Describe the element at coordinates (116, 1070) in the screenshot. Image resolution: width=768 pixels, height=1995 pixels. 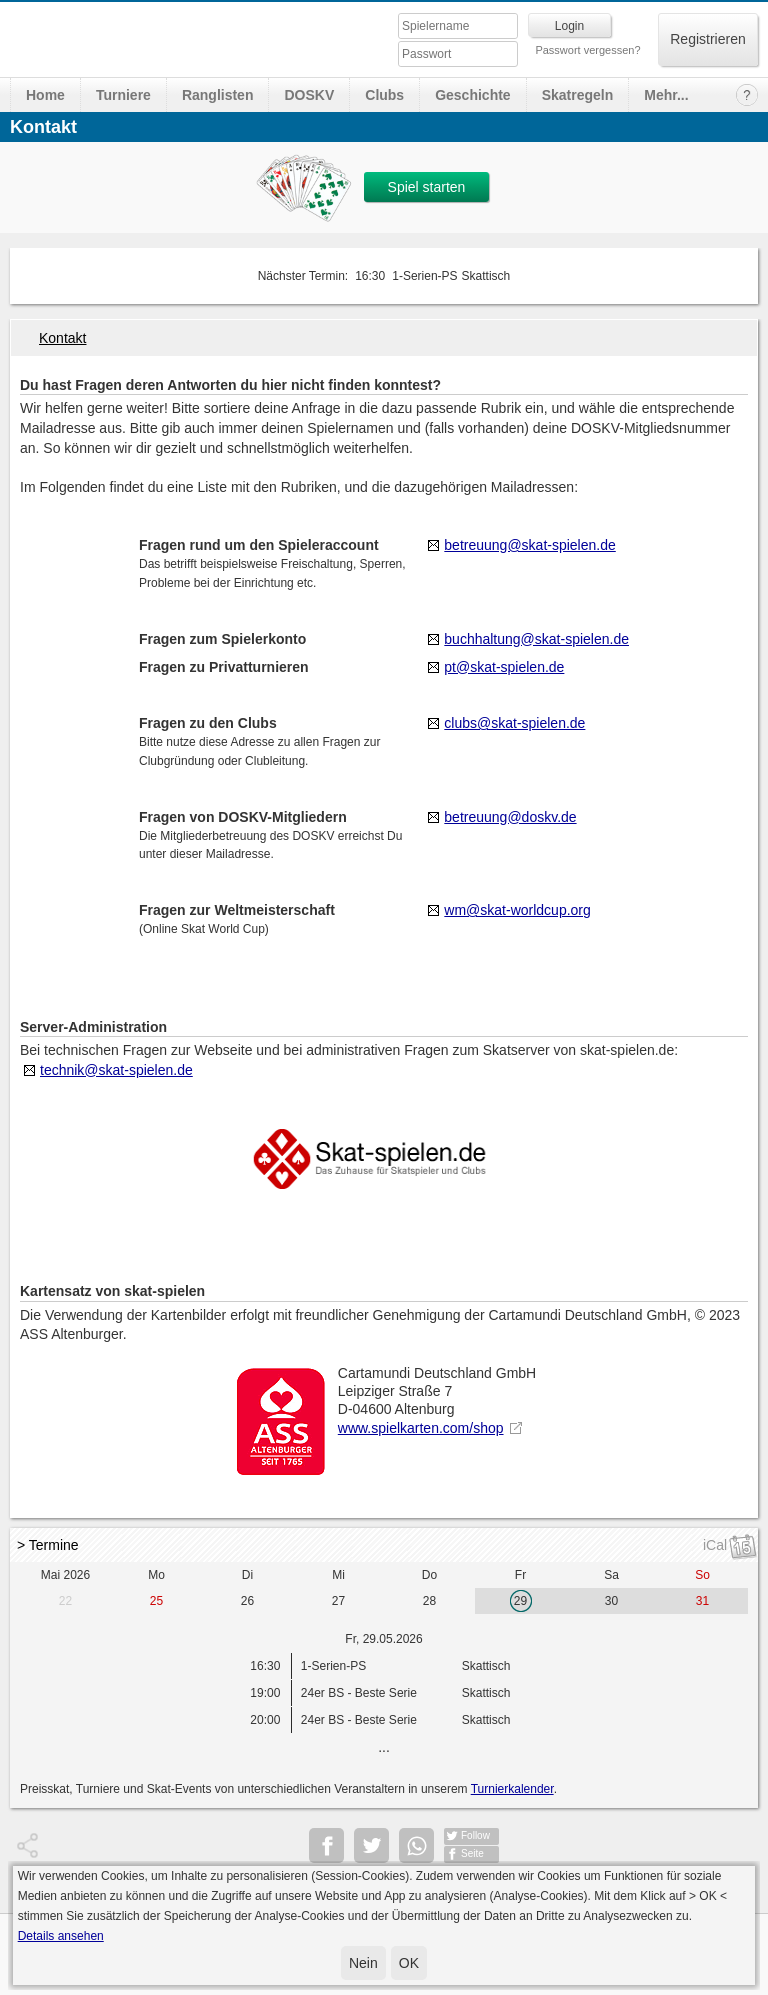
I see `technik@skat-spielen.de` at that location.